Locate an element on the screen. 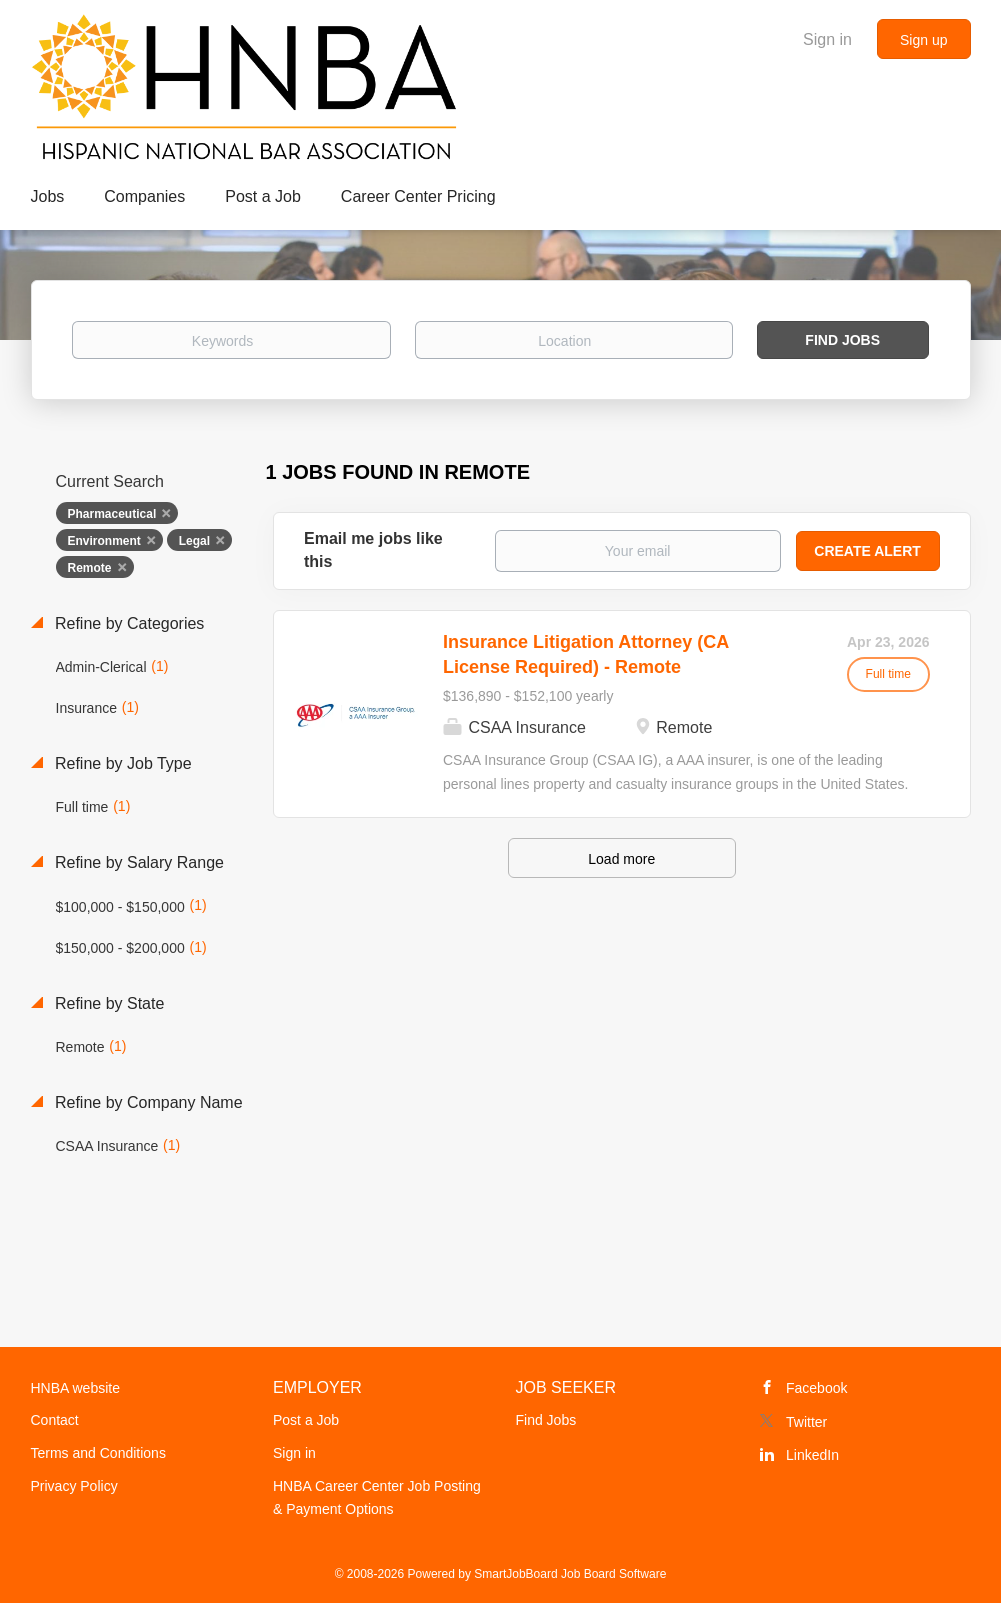 This screenshot has width=1001, height=1603. Refine by Company Name [button] is located at coordinates (147, 1102).